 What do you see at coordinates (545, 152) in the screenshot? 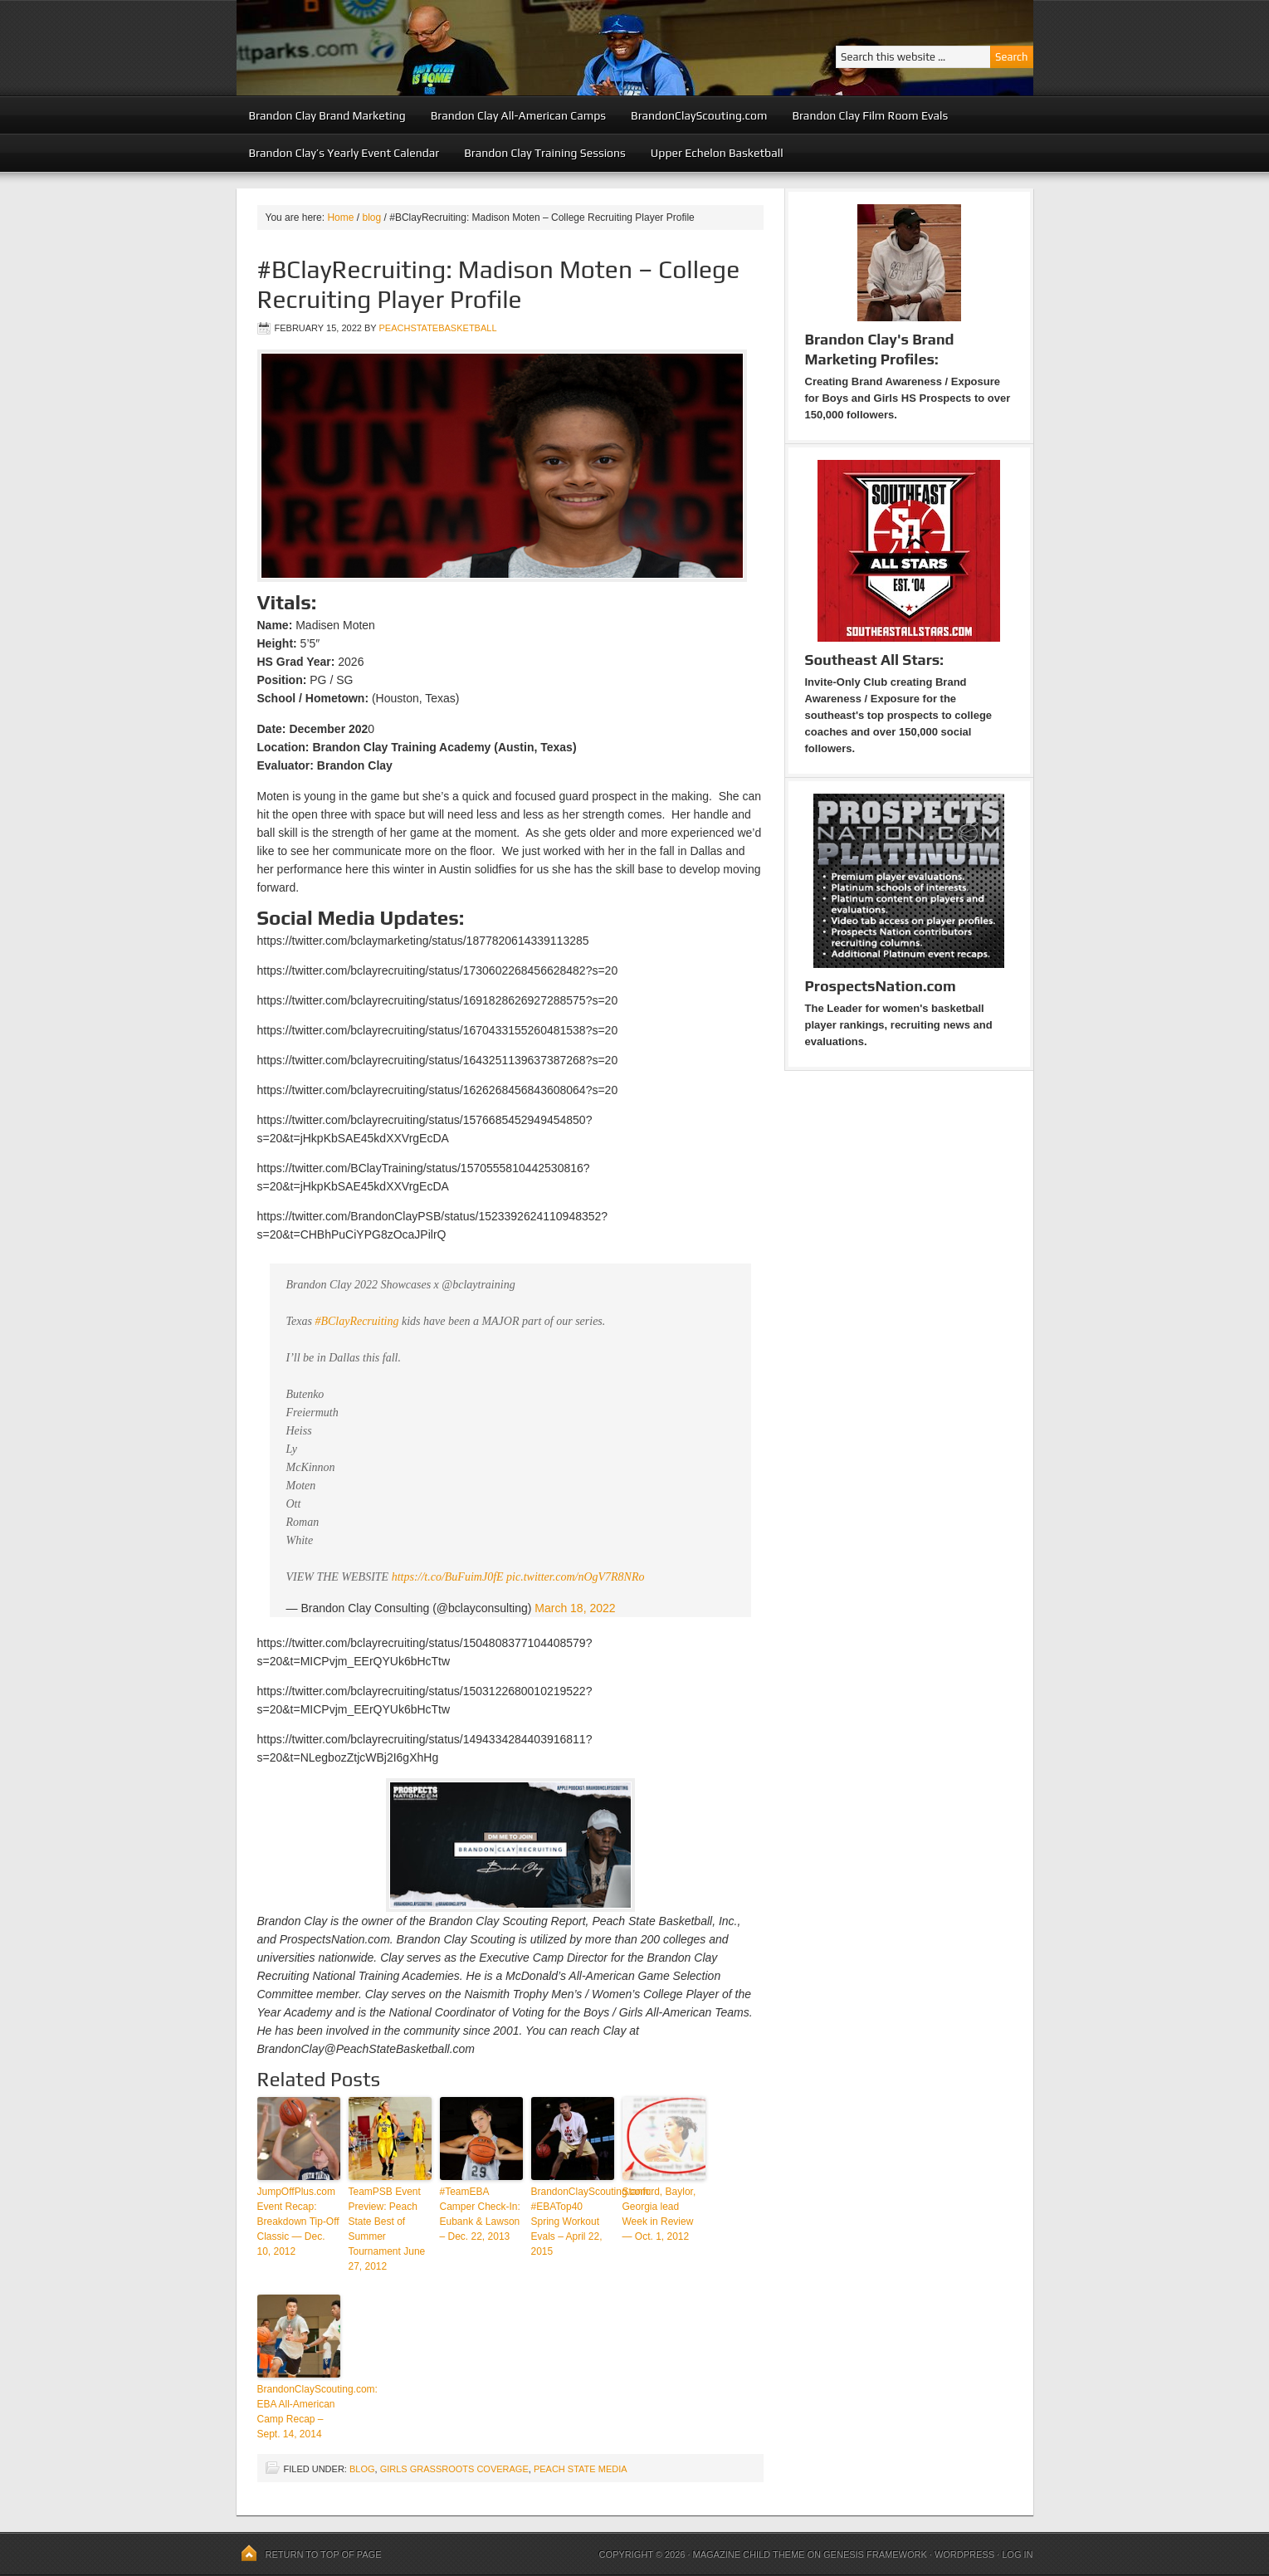
I see `Brandon Clay Training Sessions` at bounding box center [545, 152].